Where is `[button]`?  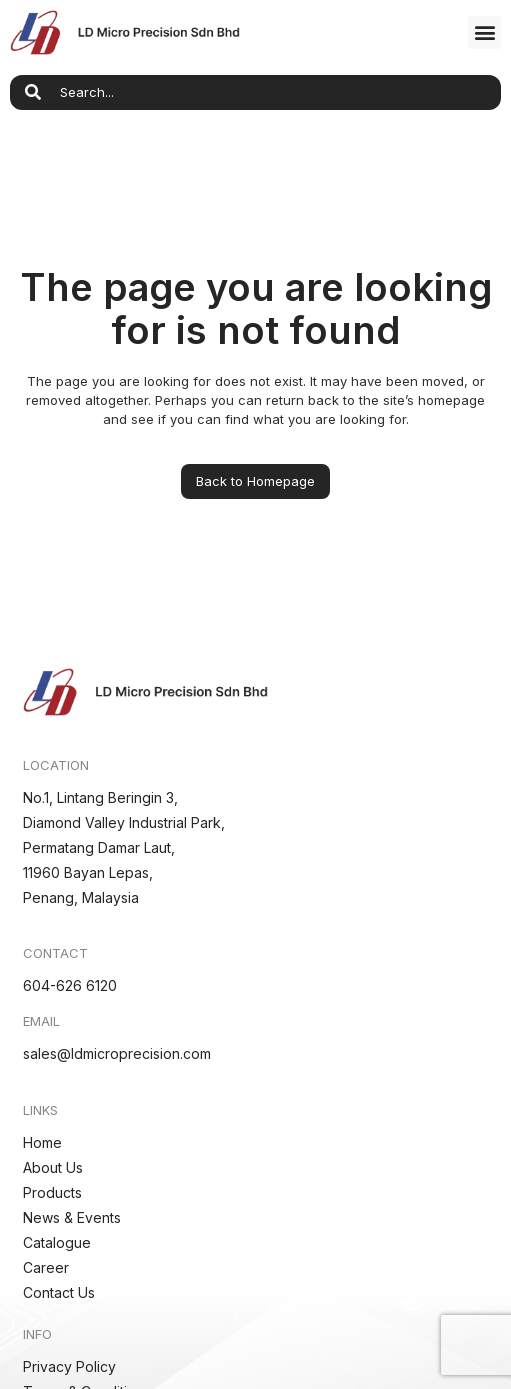 [button] is located at coordinates (484, 32).